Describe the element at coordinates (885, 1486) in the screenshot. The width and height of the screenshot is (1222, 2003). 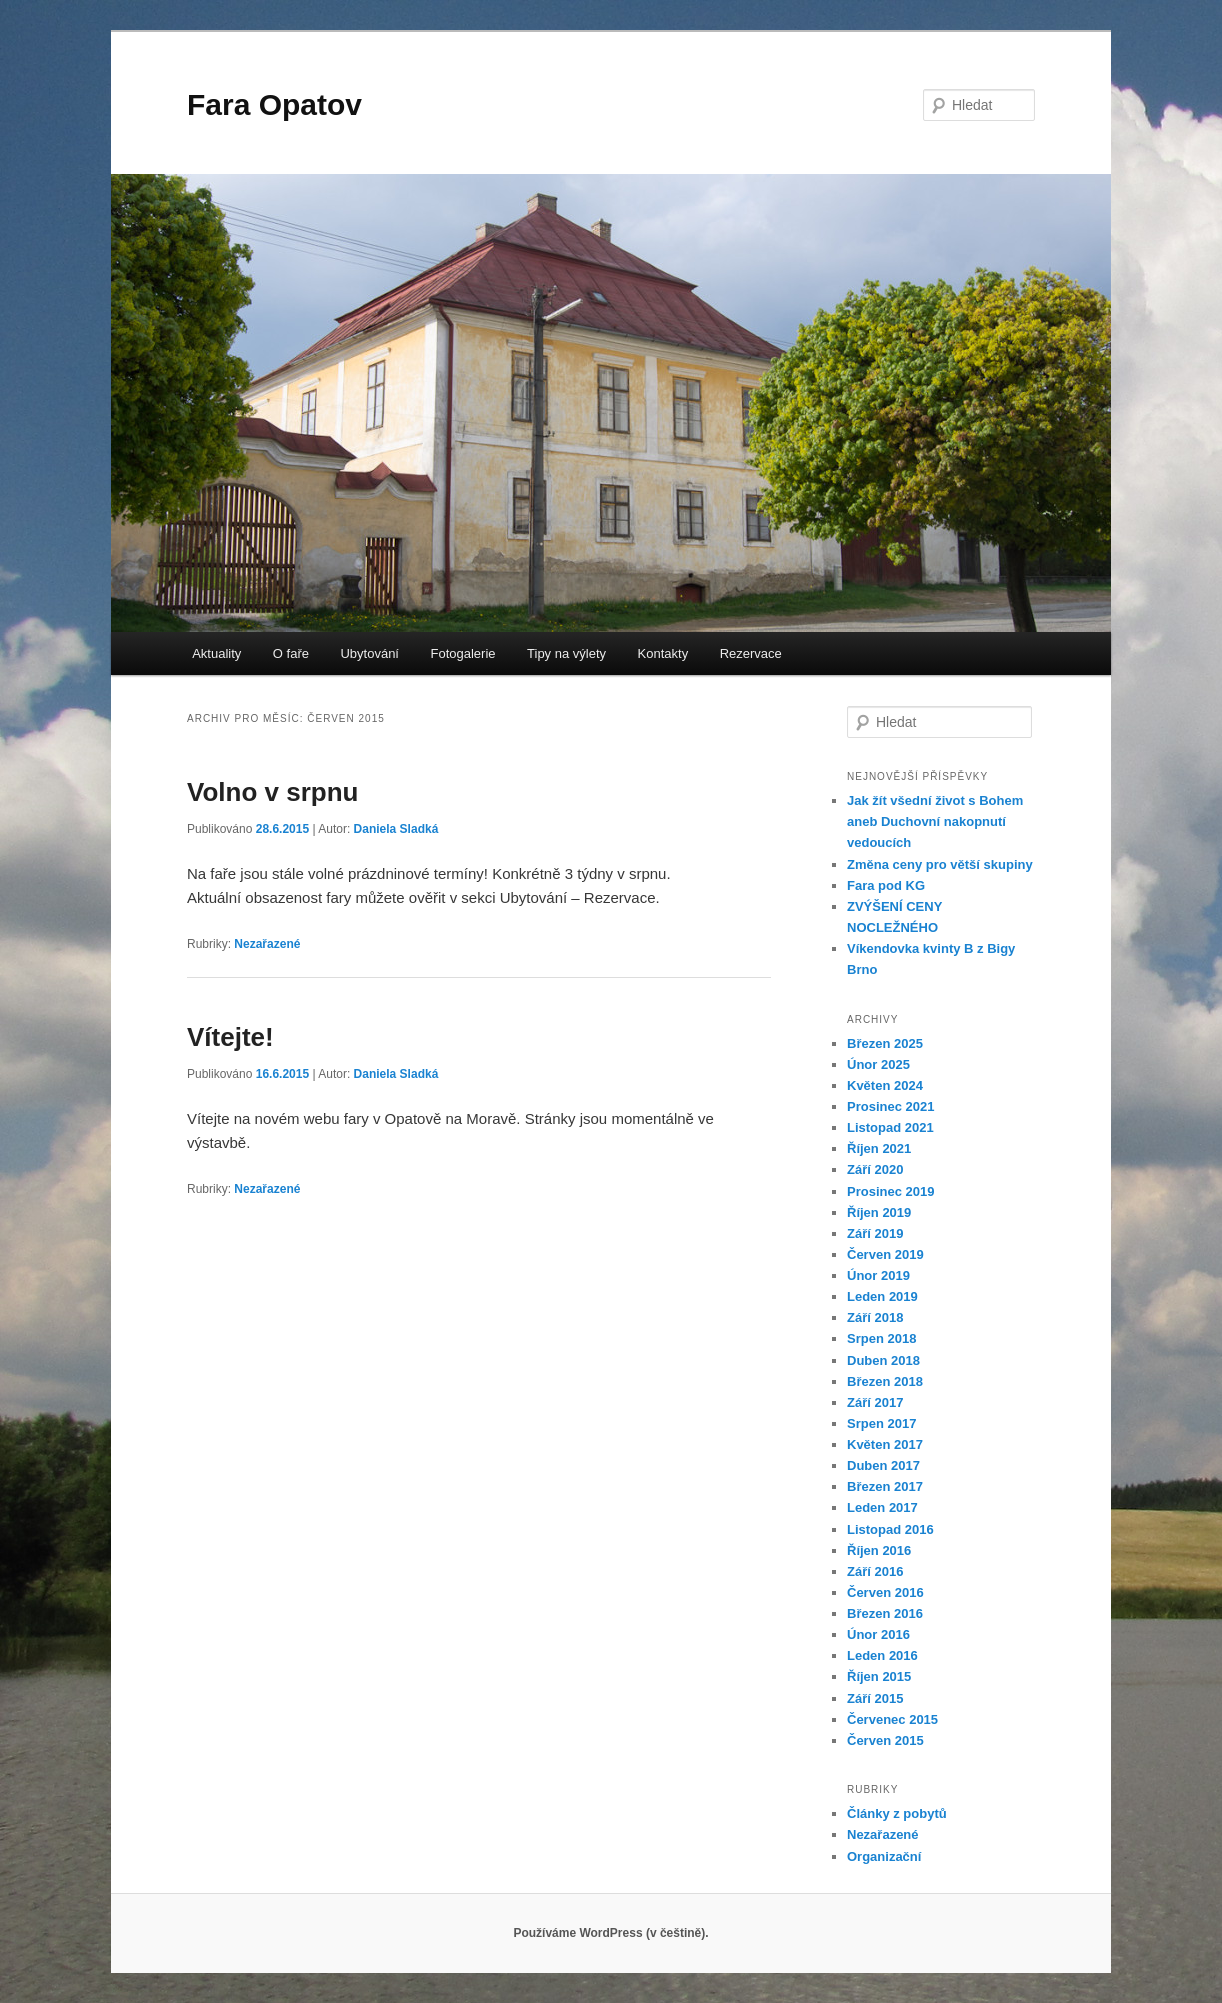
I see `Březen 2017` at that location.